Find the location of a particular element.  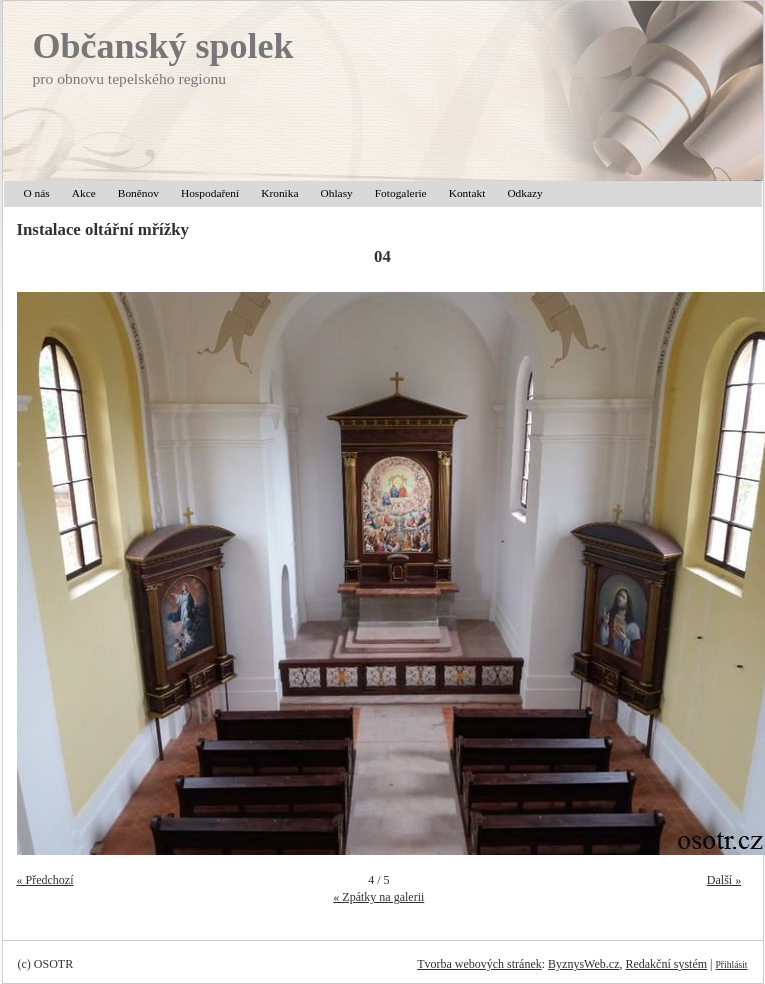

Odkazy is located at coordinates (524, 193).